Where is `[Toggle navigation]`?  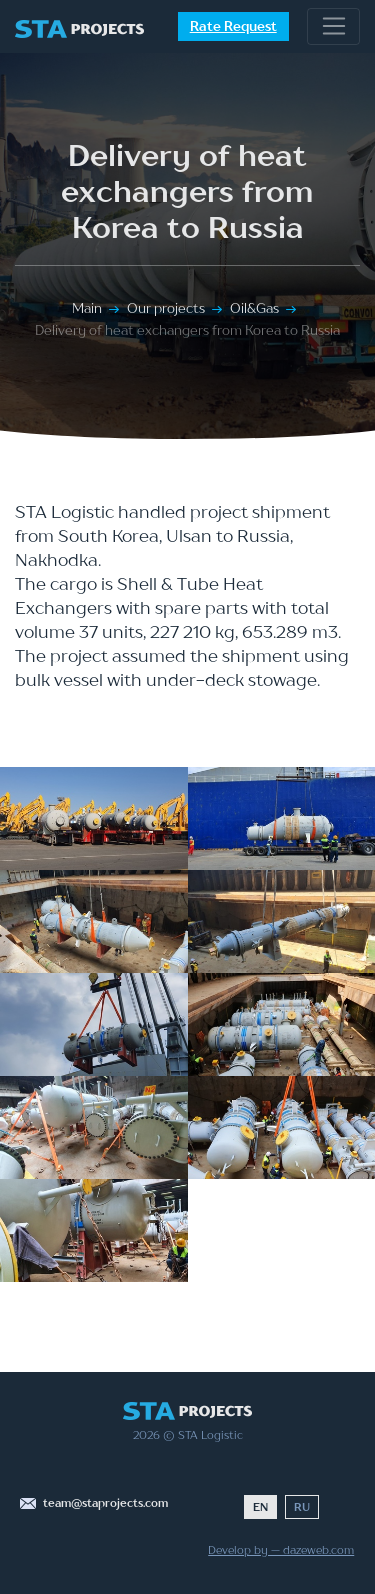
[Toggle navigation] is located at coordinates (333, 27).